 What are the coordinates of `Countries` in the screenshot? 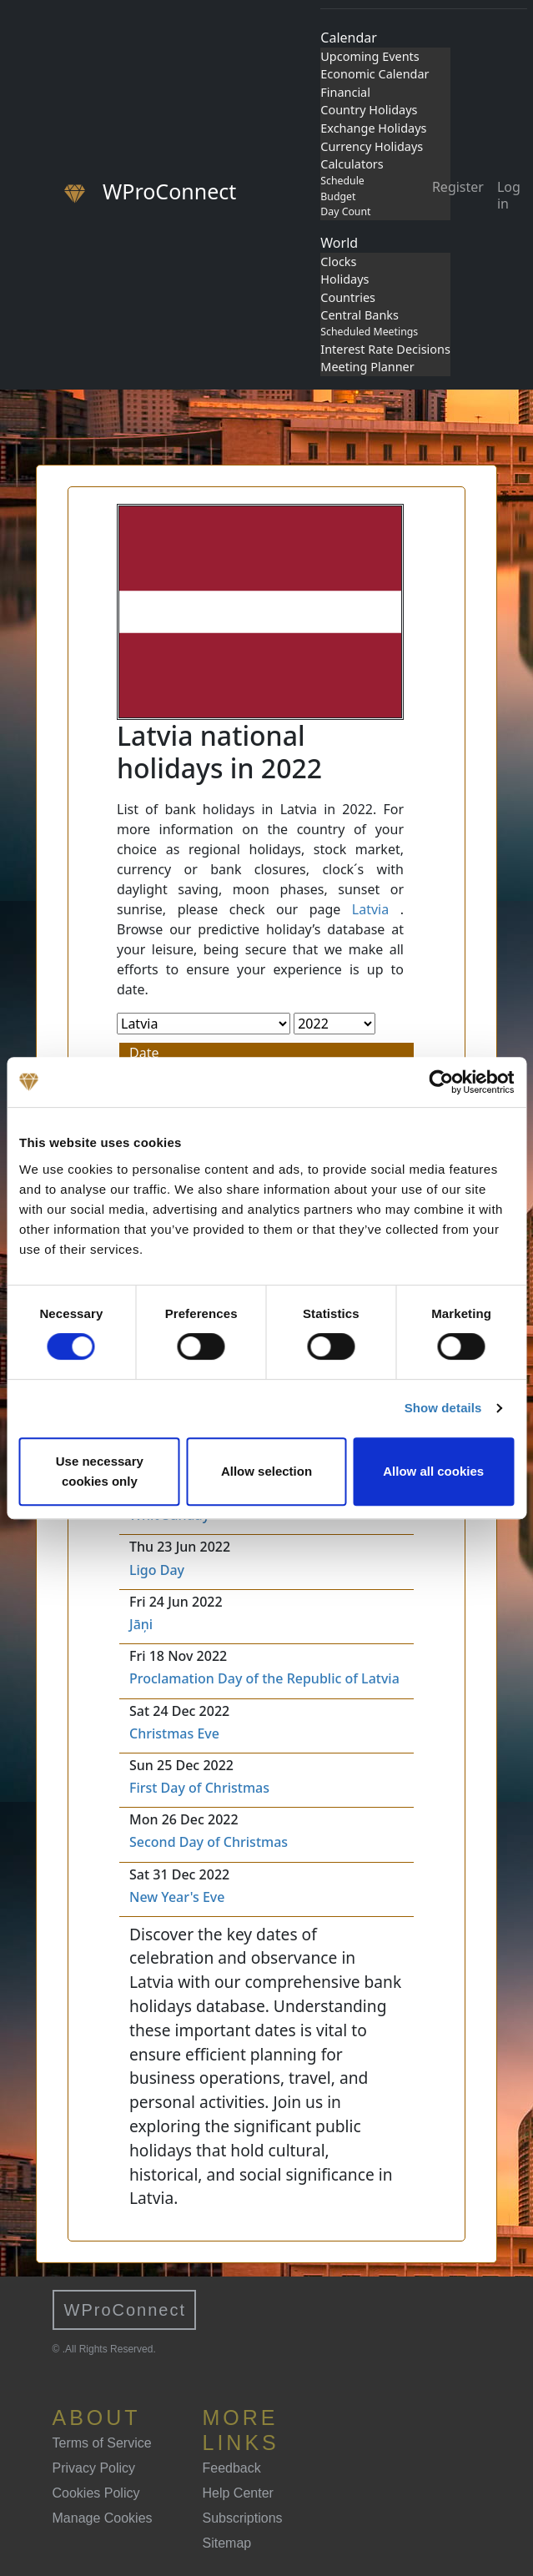 It's located at (347, 297).